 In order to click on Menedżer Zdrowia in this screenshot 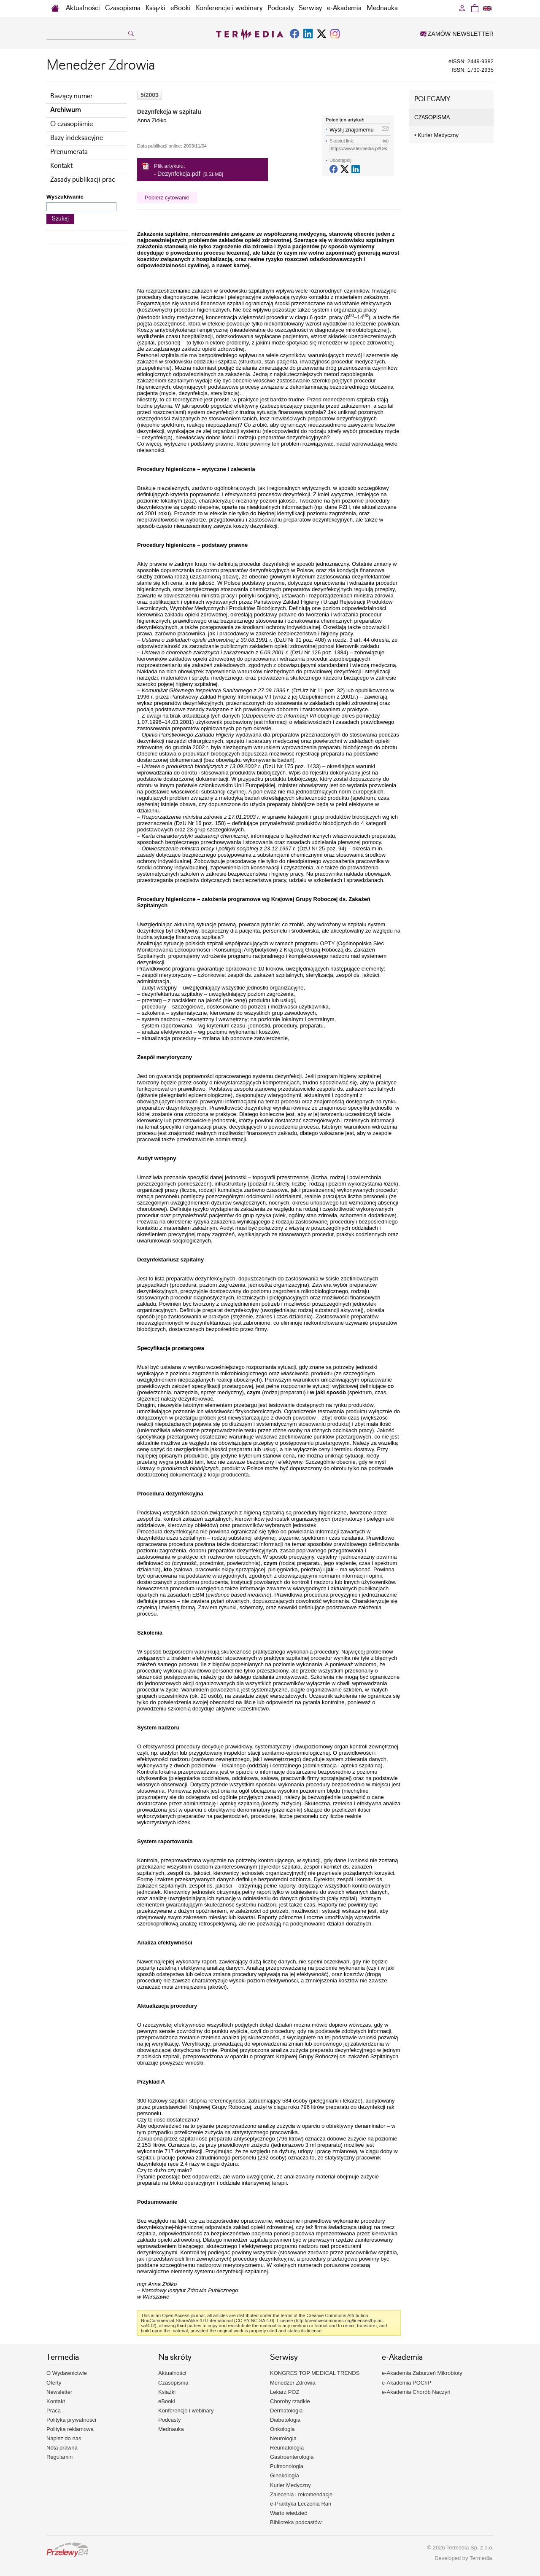, I will do `click(293, 2383)`.